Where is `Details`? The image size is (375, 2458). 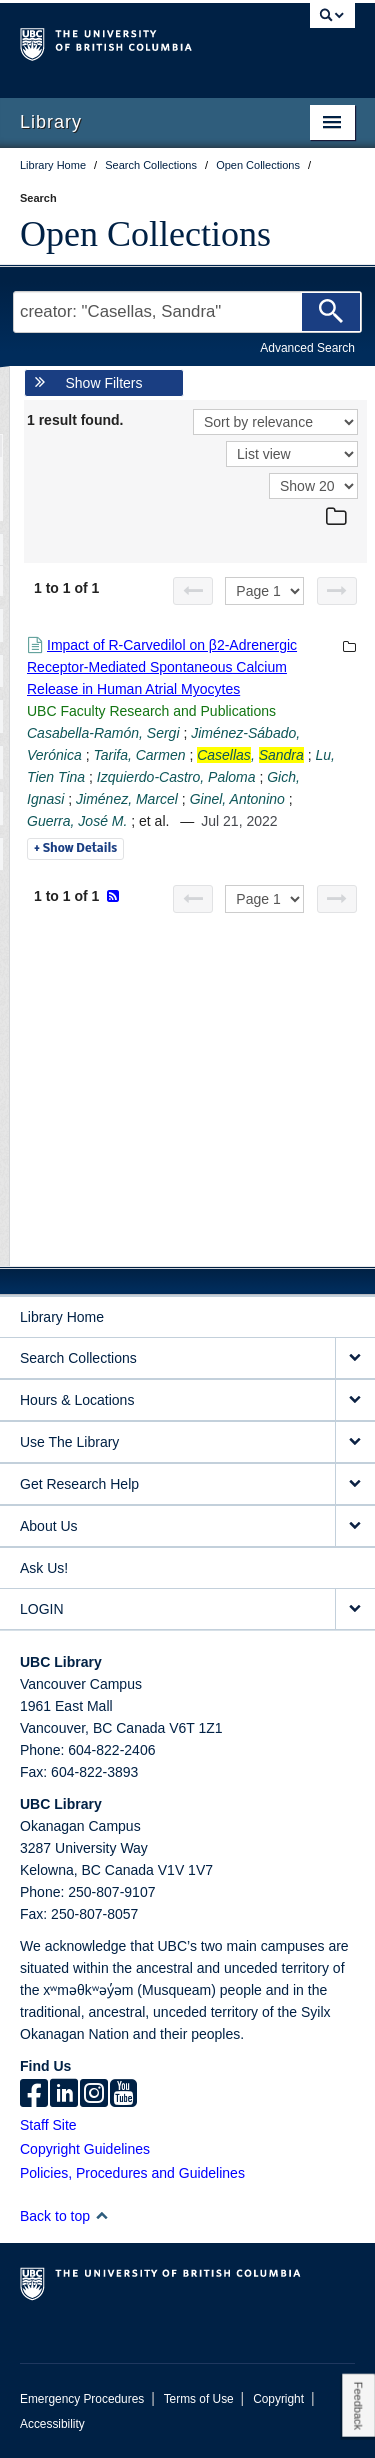
Details is located at coordinates (75, 849).